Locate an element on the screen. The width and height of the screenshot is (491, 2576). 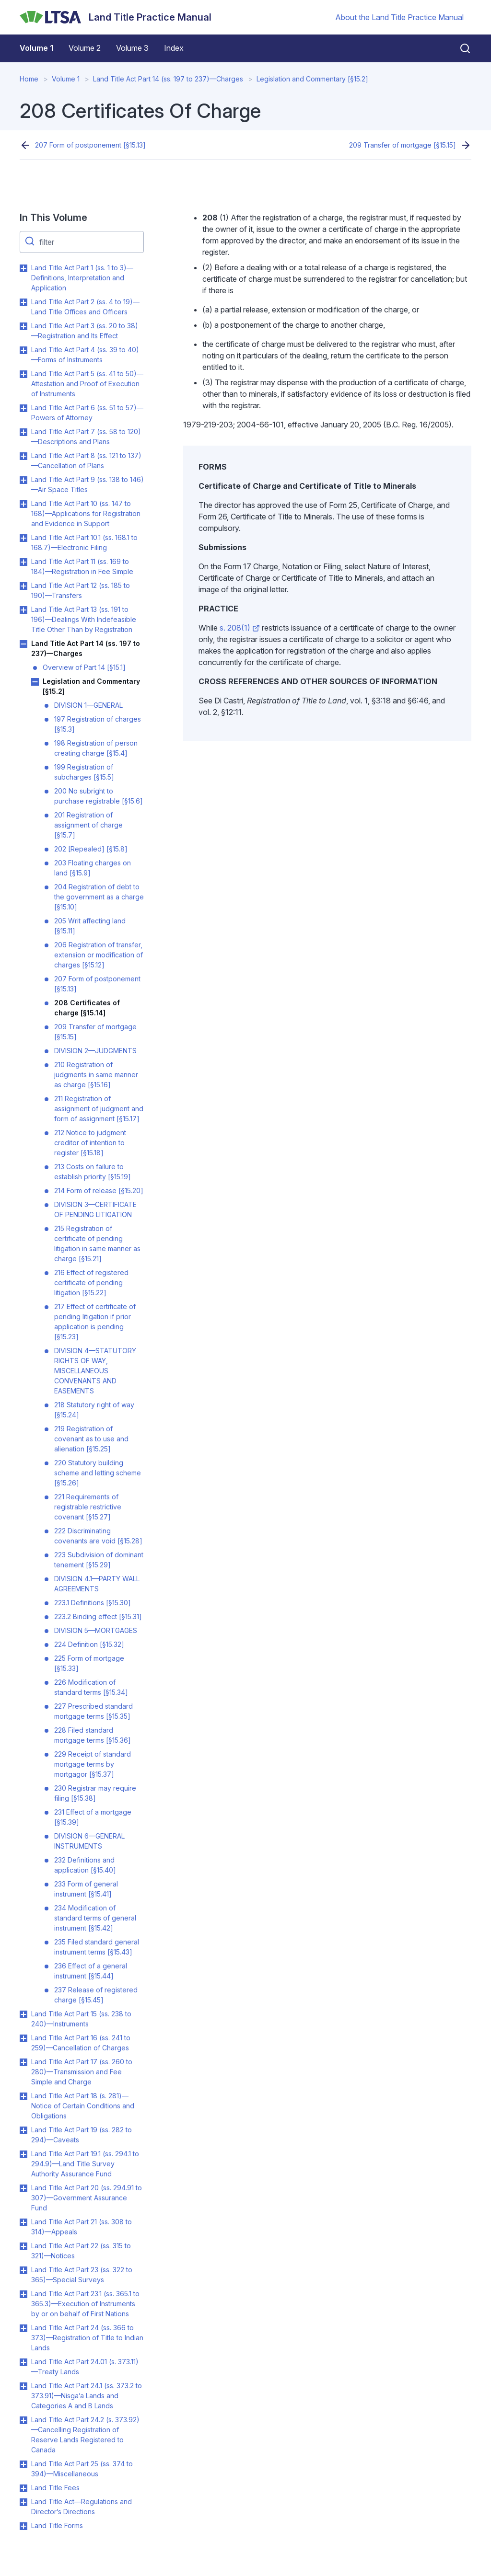
DIVISION 4.1—PARTY WALL AGREEMENTS is located at coordinates (97, 1584).